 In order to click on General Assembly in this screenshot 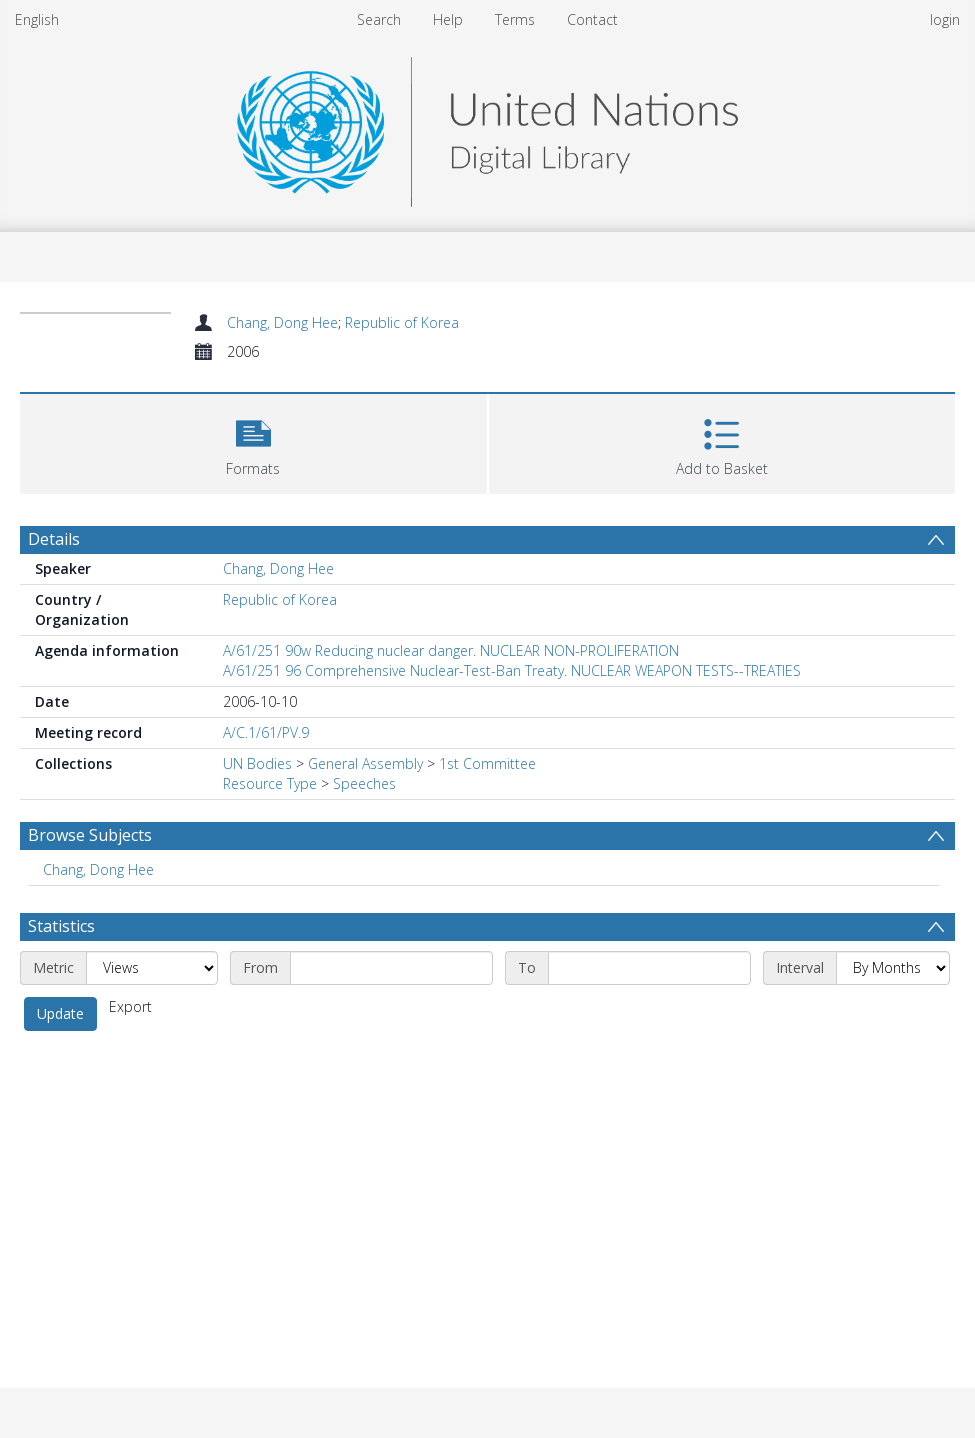, I will do `click(365, 763)`.